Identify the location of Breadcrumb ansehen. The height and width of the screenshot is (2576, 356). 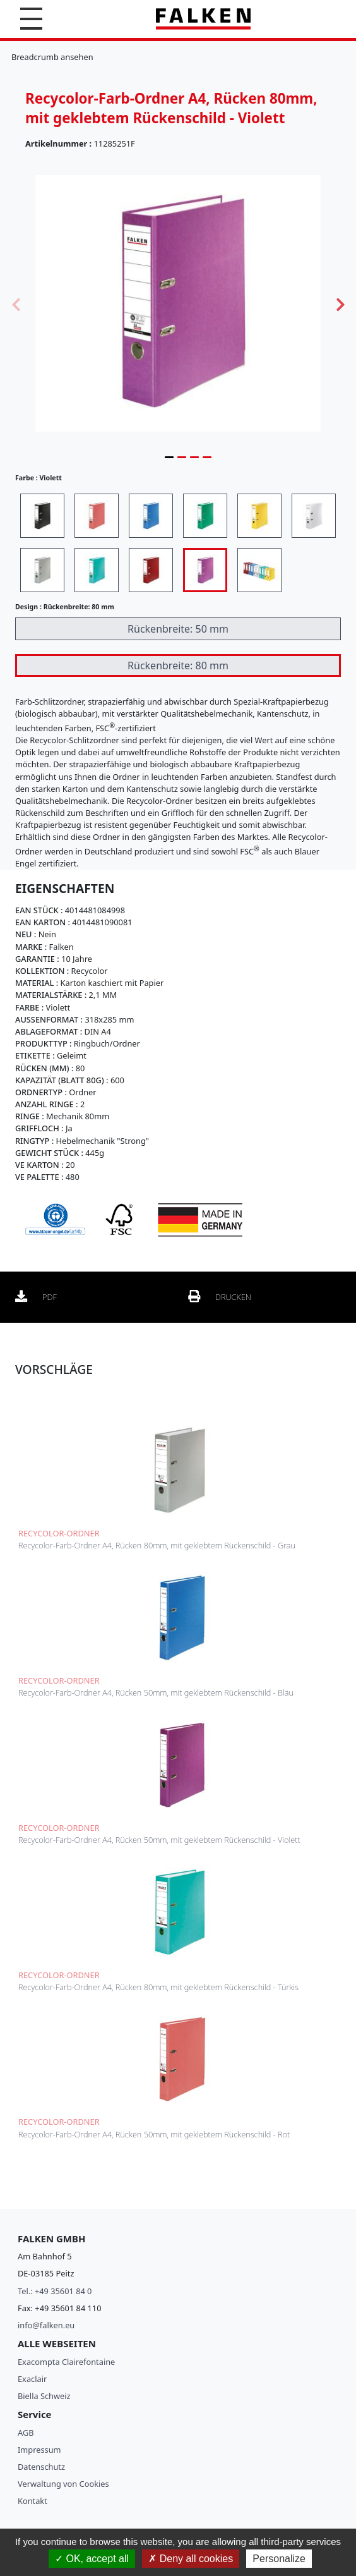
(52, 57).